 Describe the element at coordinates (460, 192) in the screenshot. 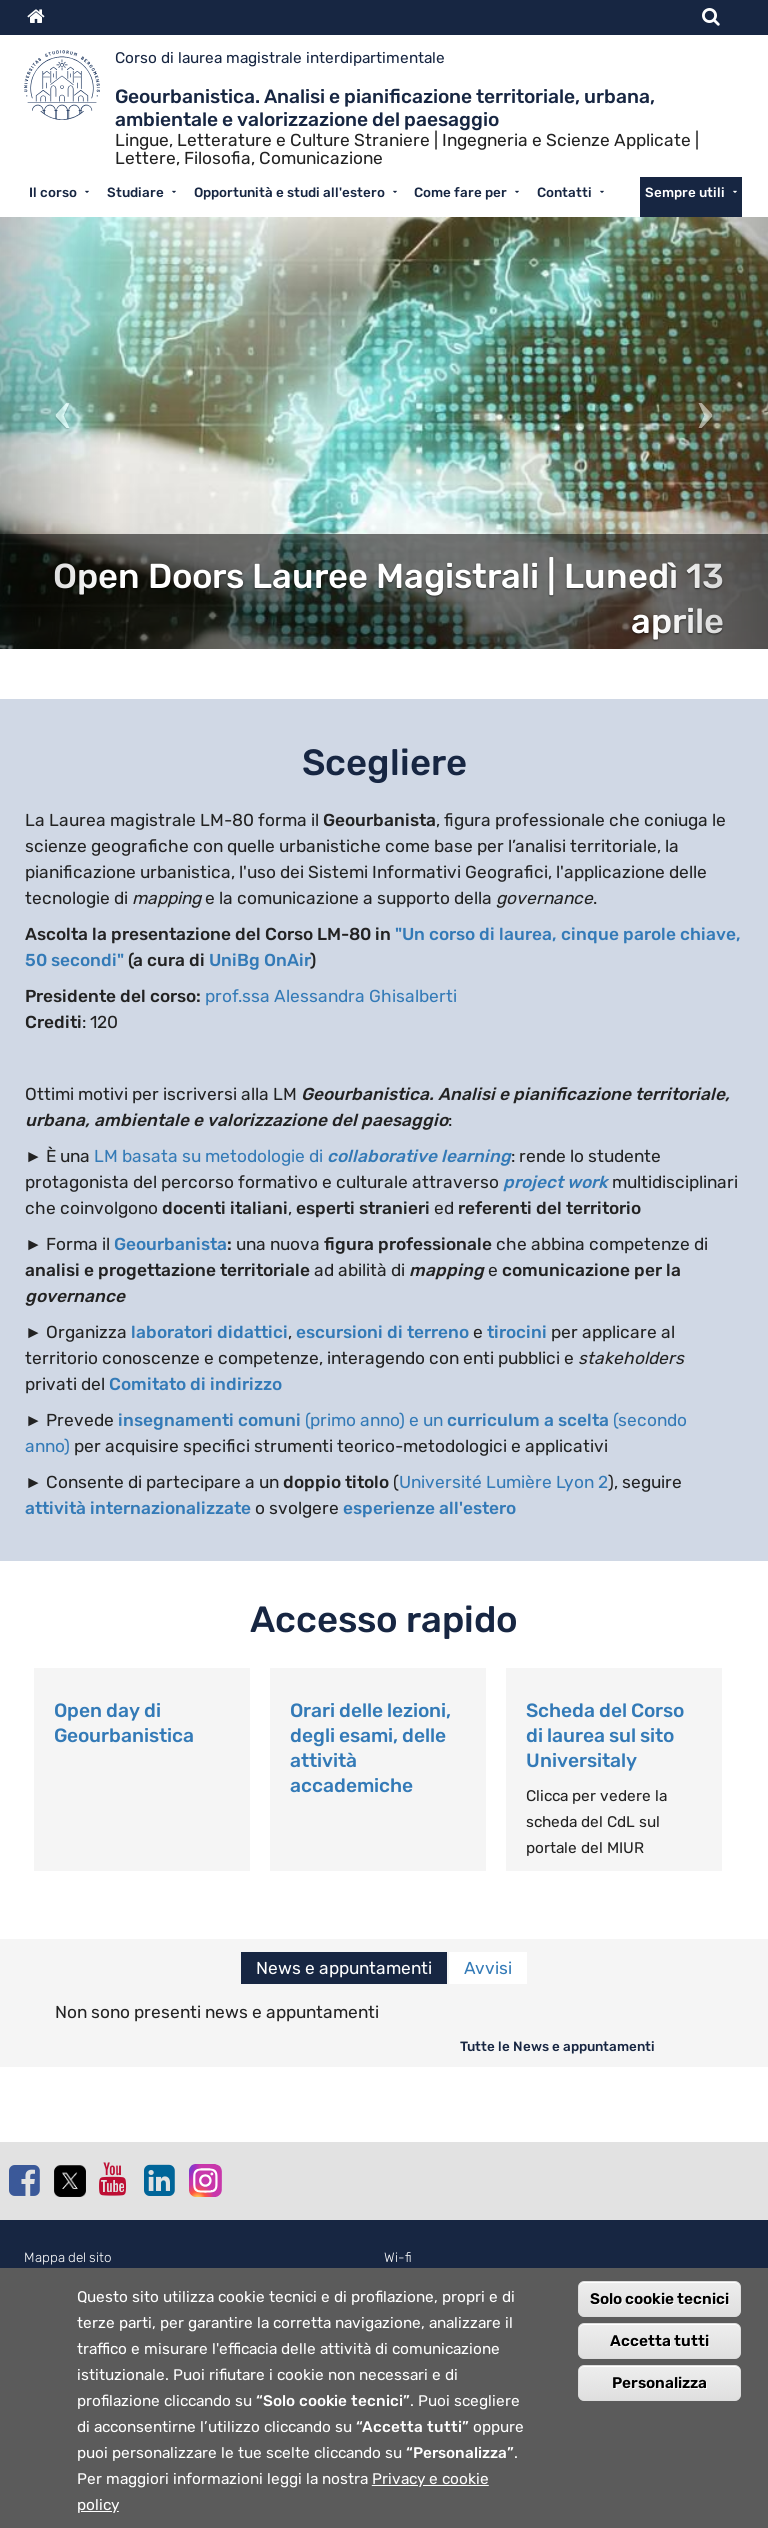

I see `Come fare per` at that location.